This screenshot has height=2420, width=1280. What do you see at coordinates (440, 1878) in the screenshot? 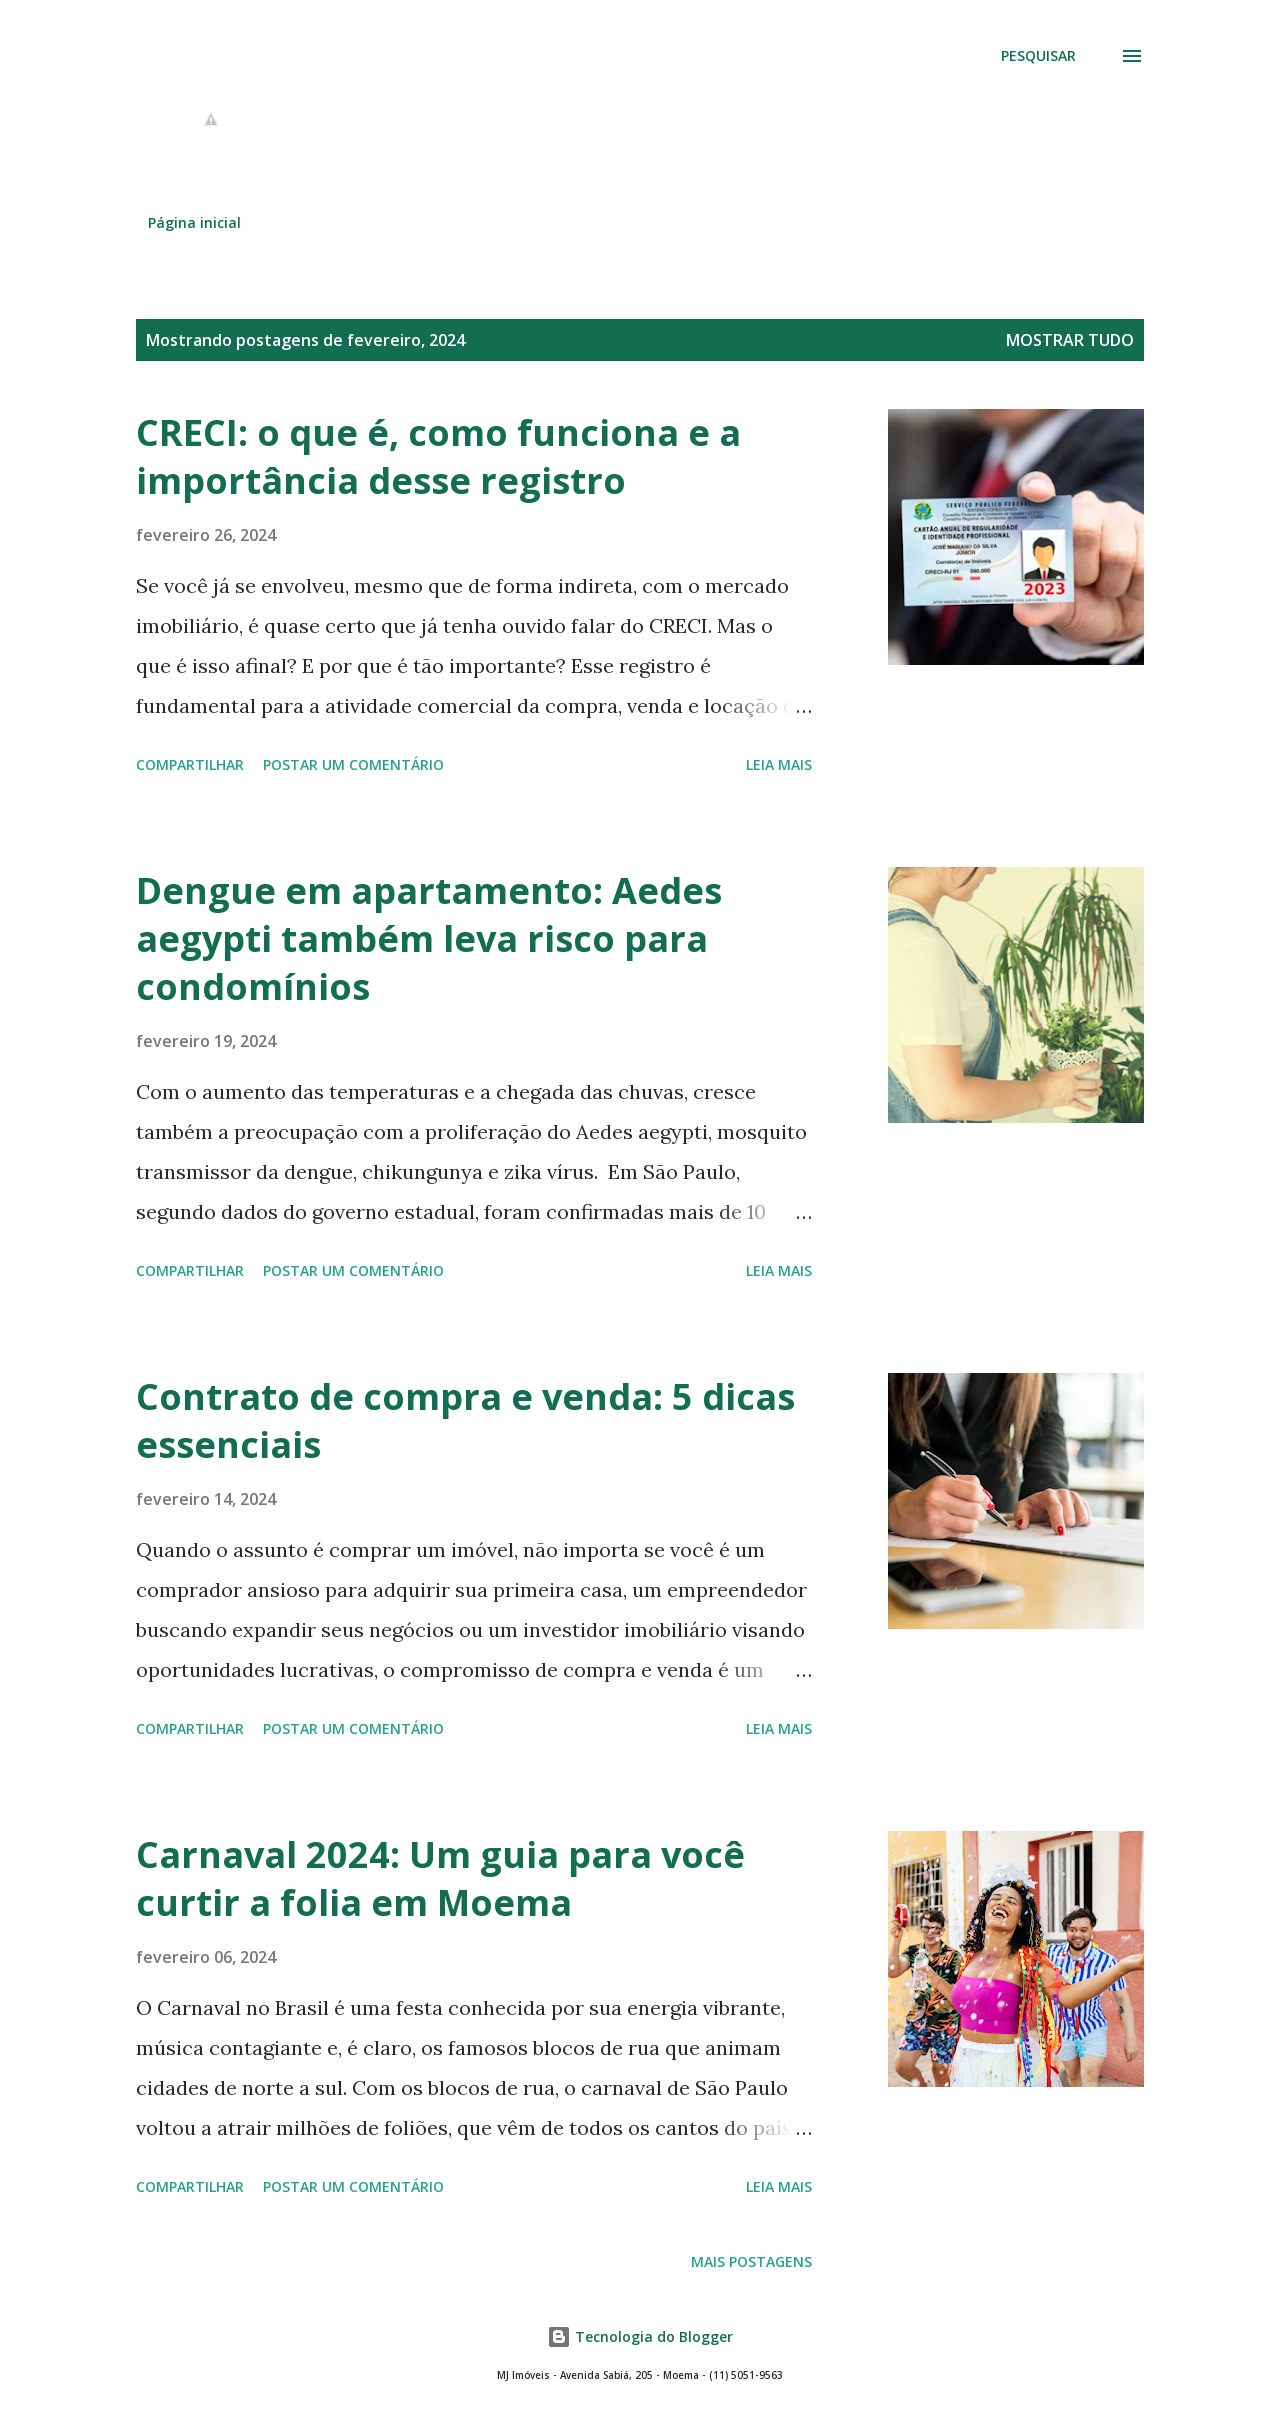
I see `Carnaval 2024: Um guia para você curtir a folia em Moema` at bounding box center [440, 1878].